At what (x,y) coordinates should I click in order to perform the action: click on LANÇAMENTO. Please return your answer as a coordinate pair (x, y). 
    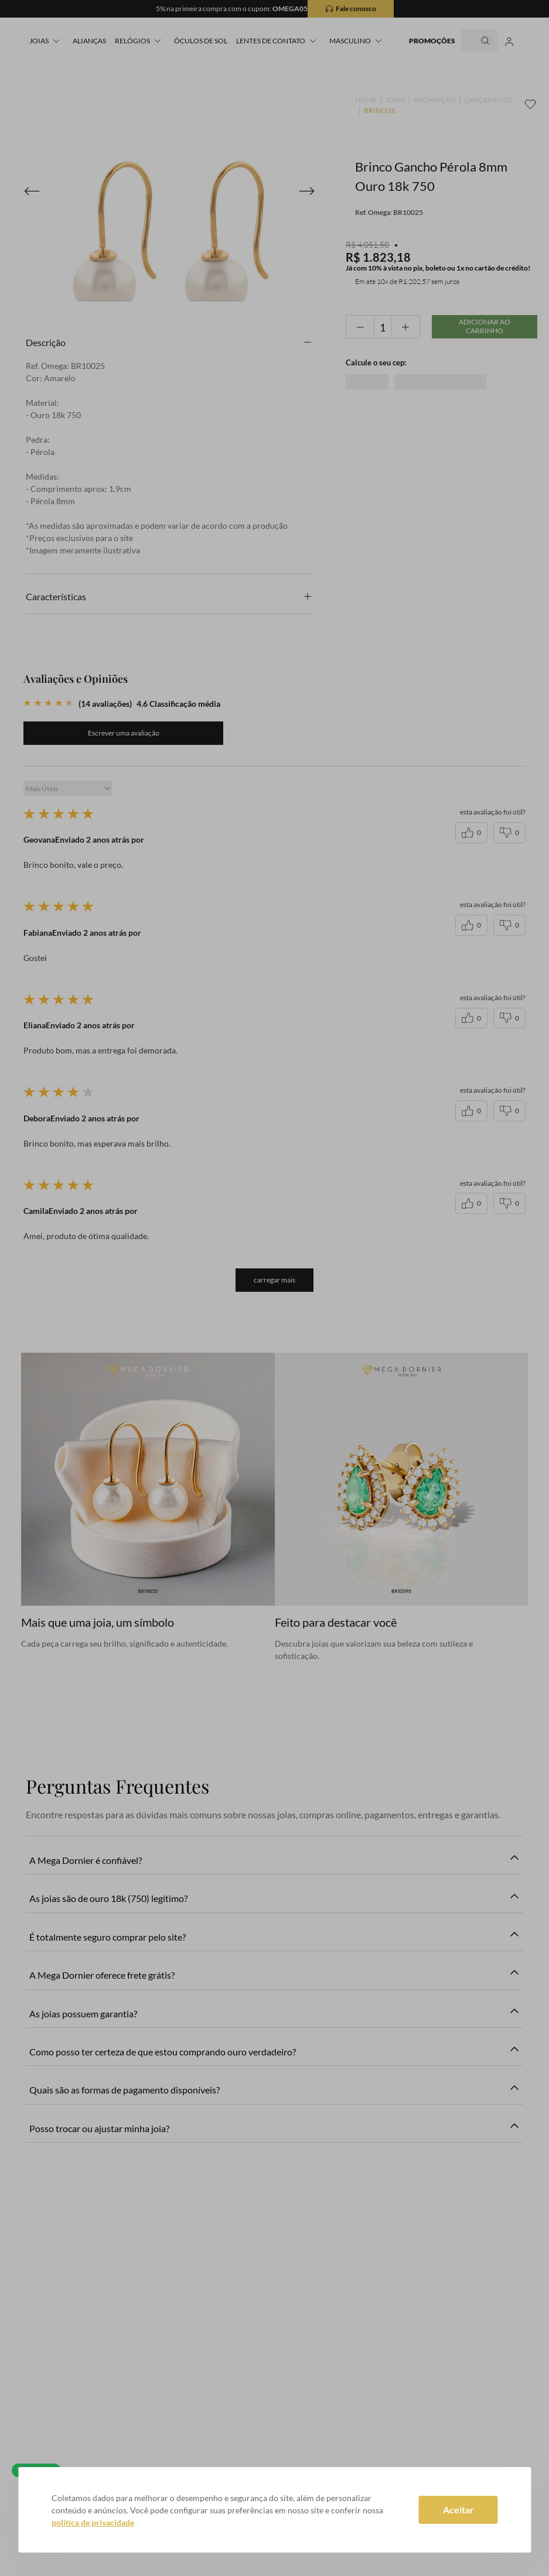
    Looking at the image, I should click on (489, 100).